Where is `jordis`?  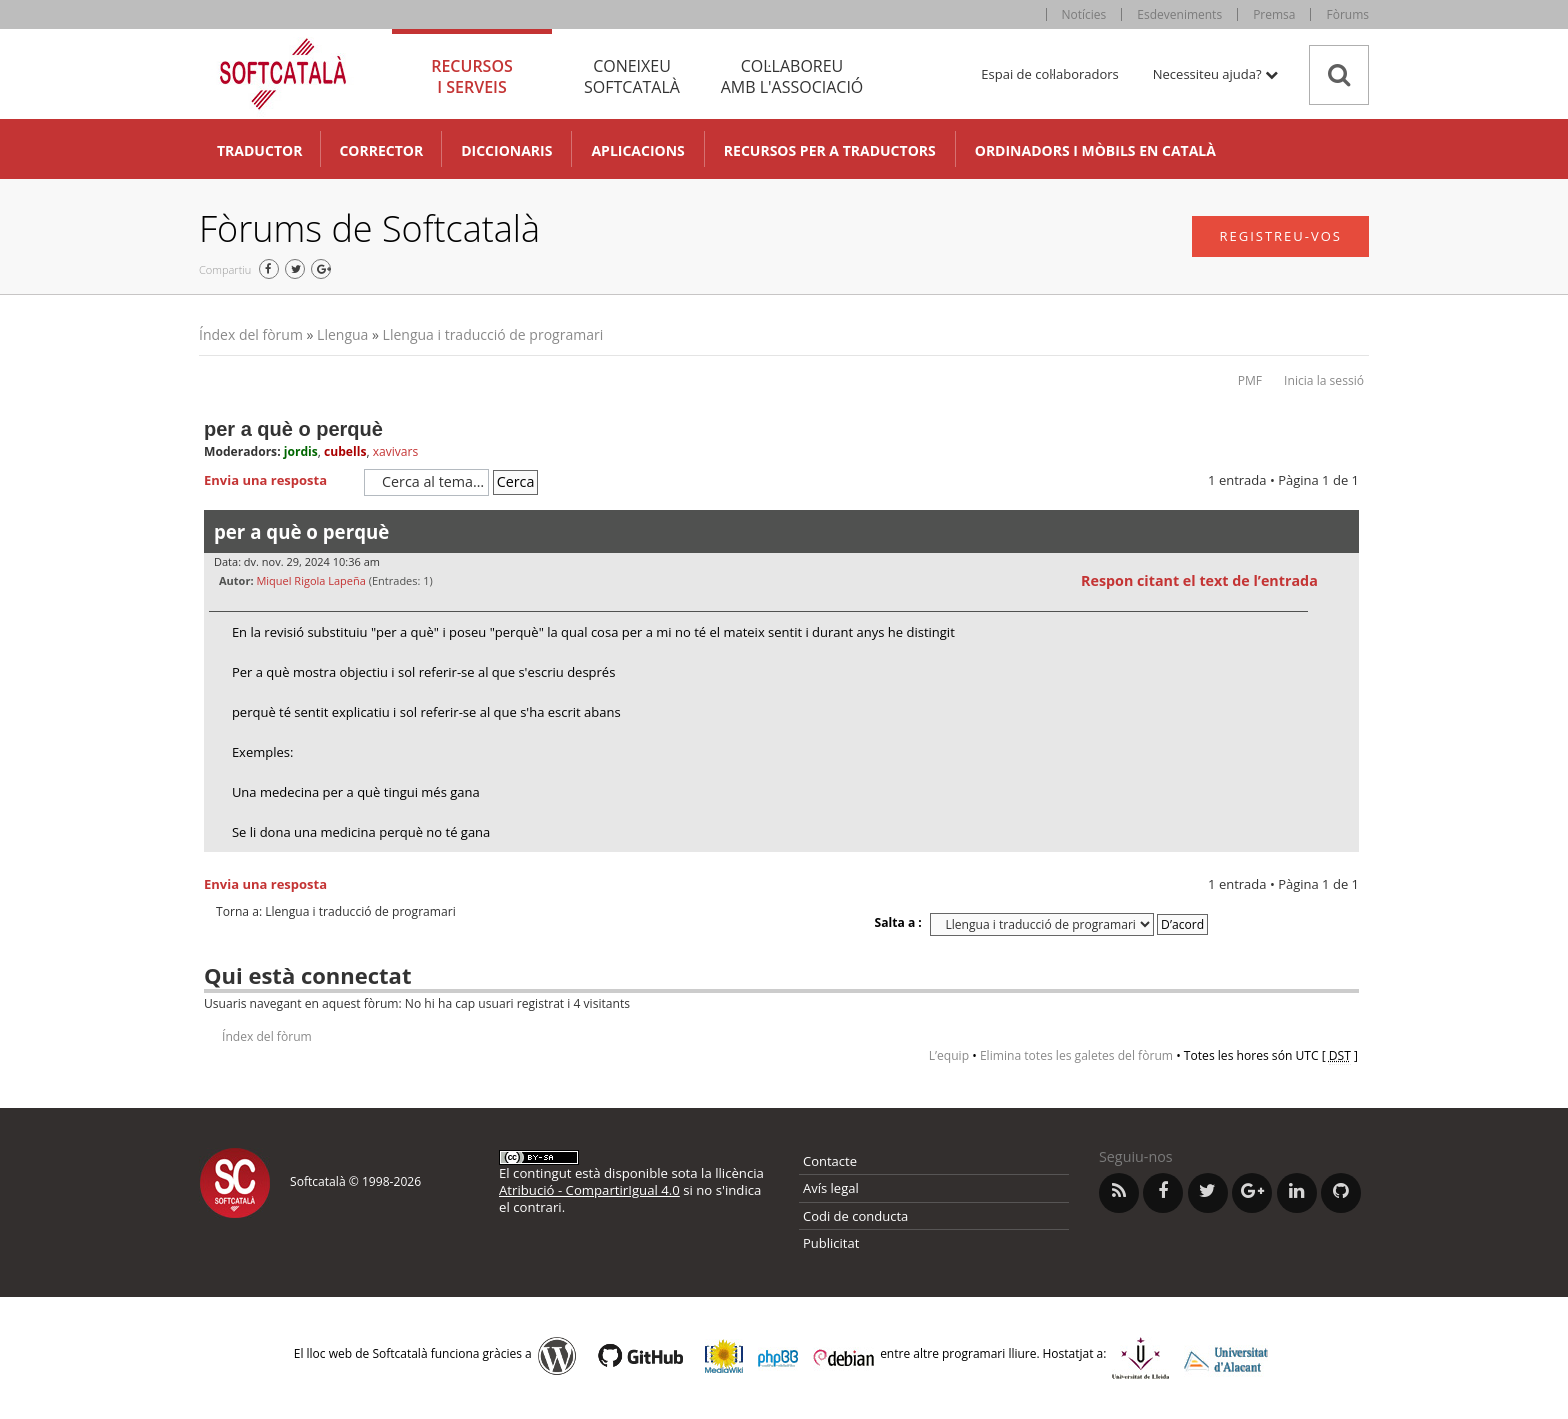 jordis is located at coordinates (301, 451).